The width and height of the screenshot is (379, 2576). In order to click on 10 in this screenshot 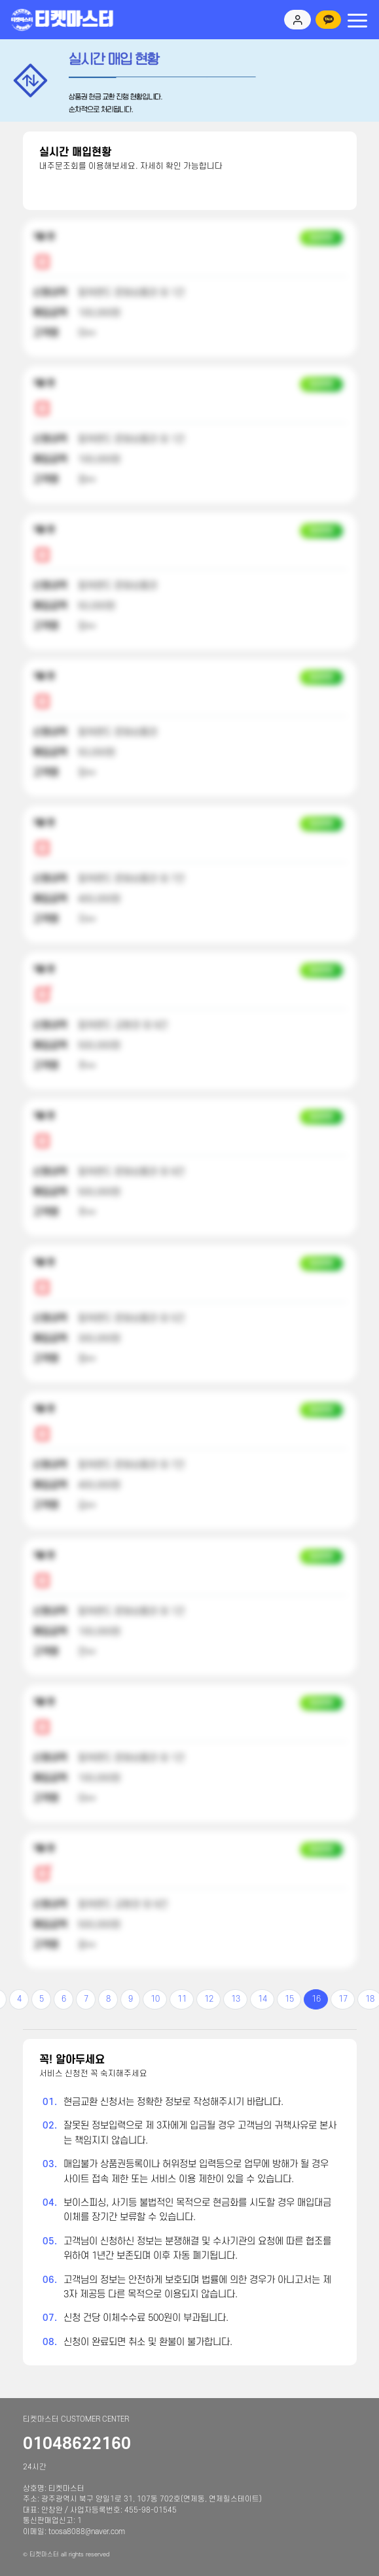, I will do `click(155, 1999)`.